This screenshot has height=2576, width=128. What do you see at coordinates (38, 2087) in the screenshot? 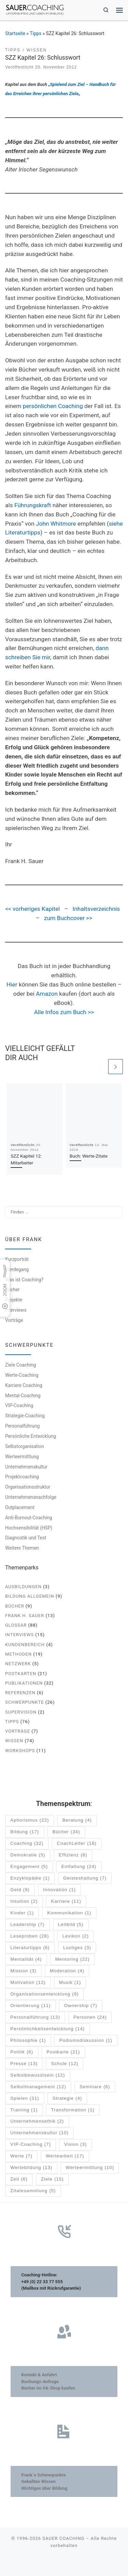
I see `Selbstmanagement [Selbstmanagement (12 Einträge)]` at bounding box center [38, 2087].